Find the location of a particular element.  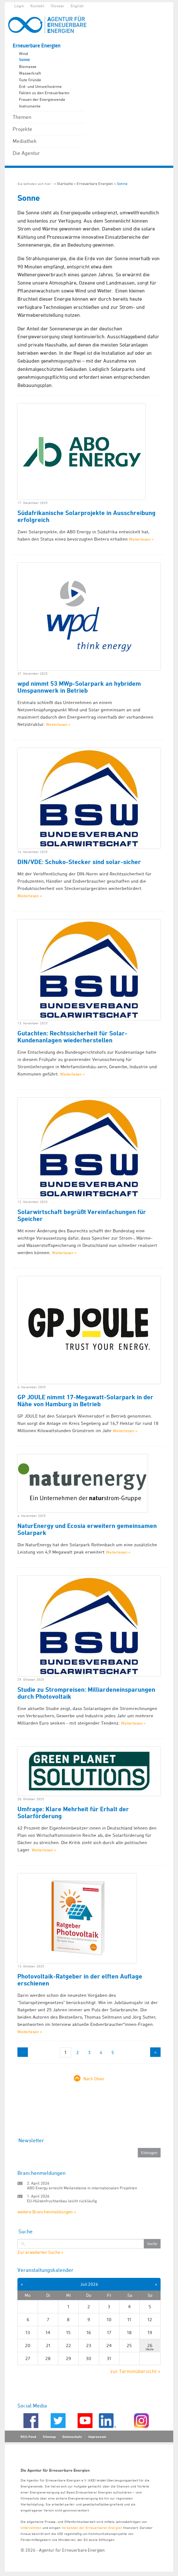

Impressum is located at coordinates (97, 2436).